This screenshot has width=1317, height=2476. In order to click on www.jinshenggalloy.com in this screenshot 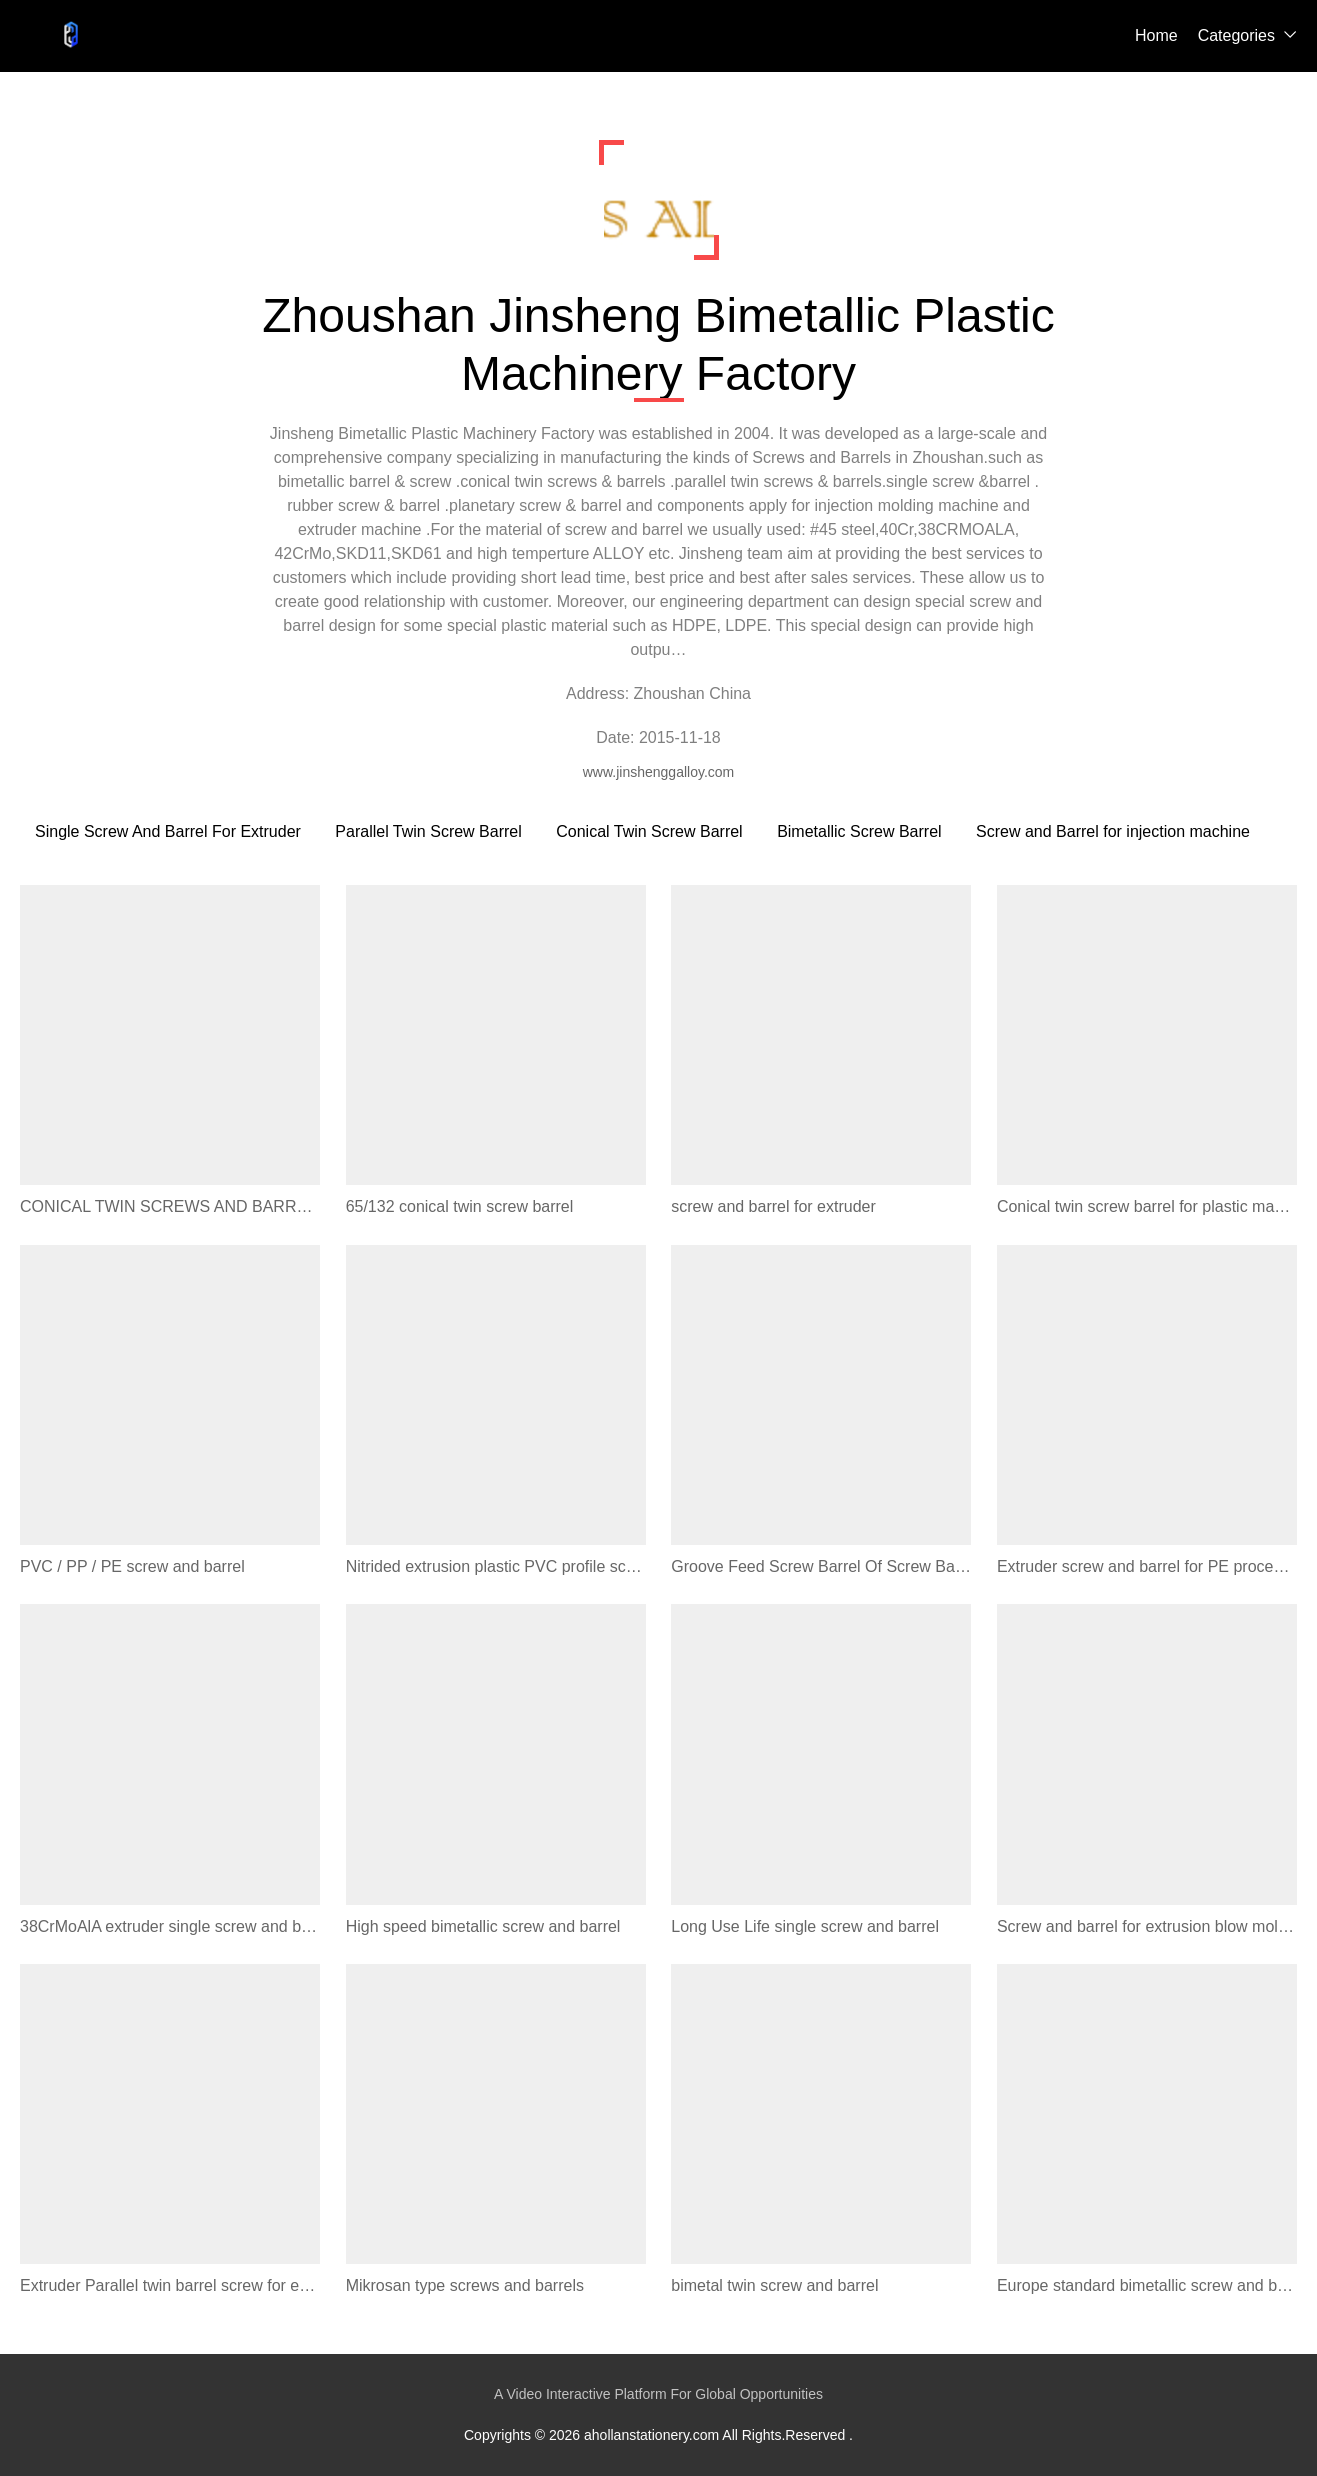, I will do `click(658, 772)`.